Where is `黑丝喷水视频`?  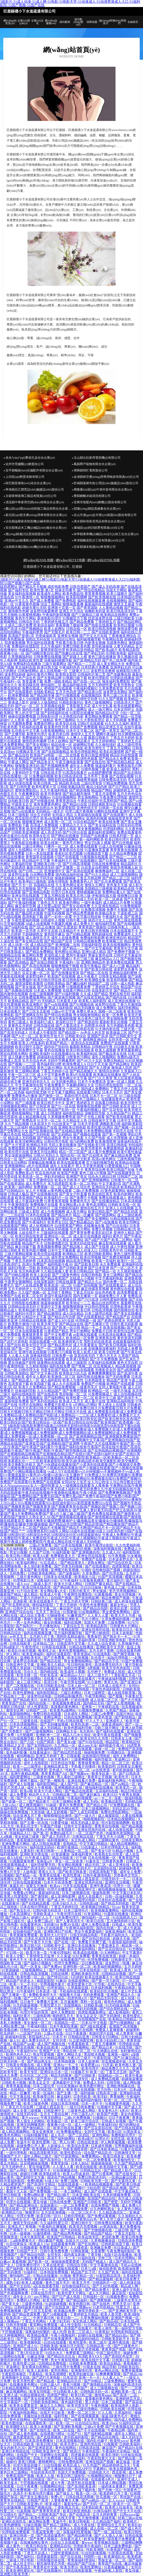
黑丝喷水视频 is located at coordinates (95, 2054).